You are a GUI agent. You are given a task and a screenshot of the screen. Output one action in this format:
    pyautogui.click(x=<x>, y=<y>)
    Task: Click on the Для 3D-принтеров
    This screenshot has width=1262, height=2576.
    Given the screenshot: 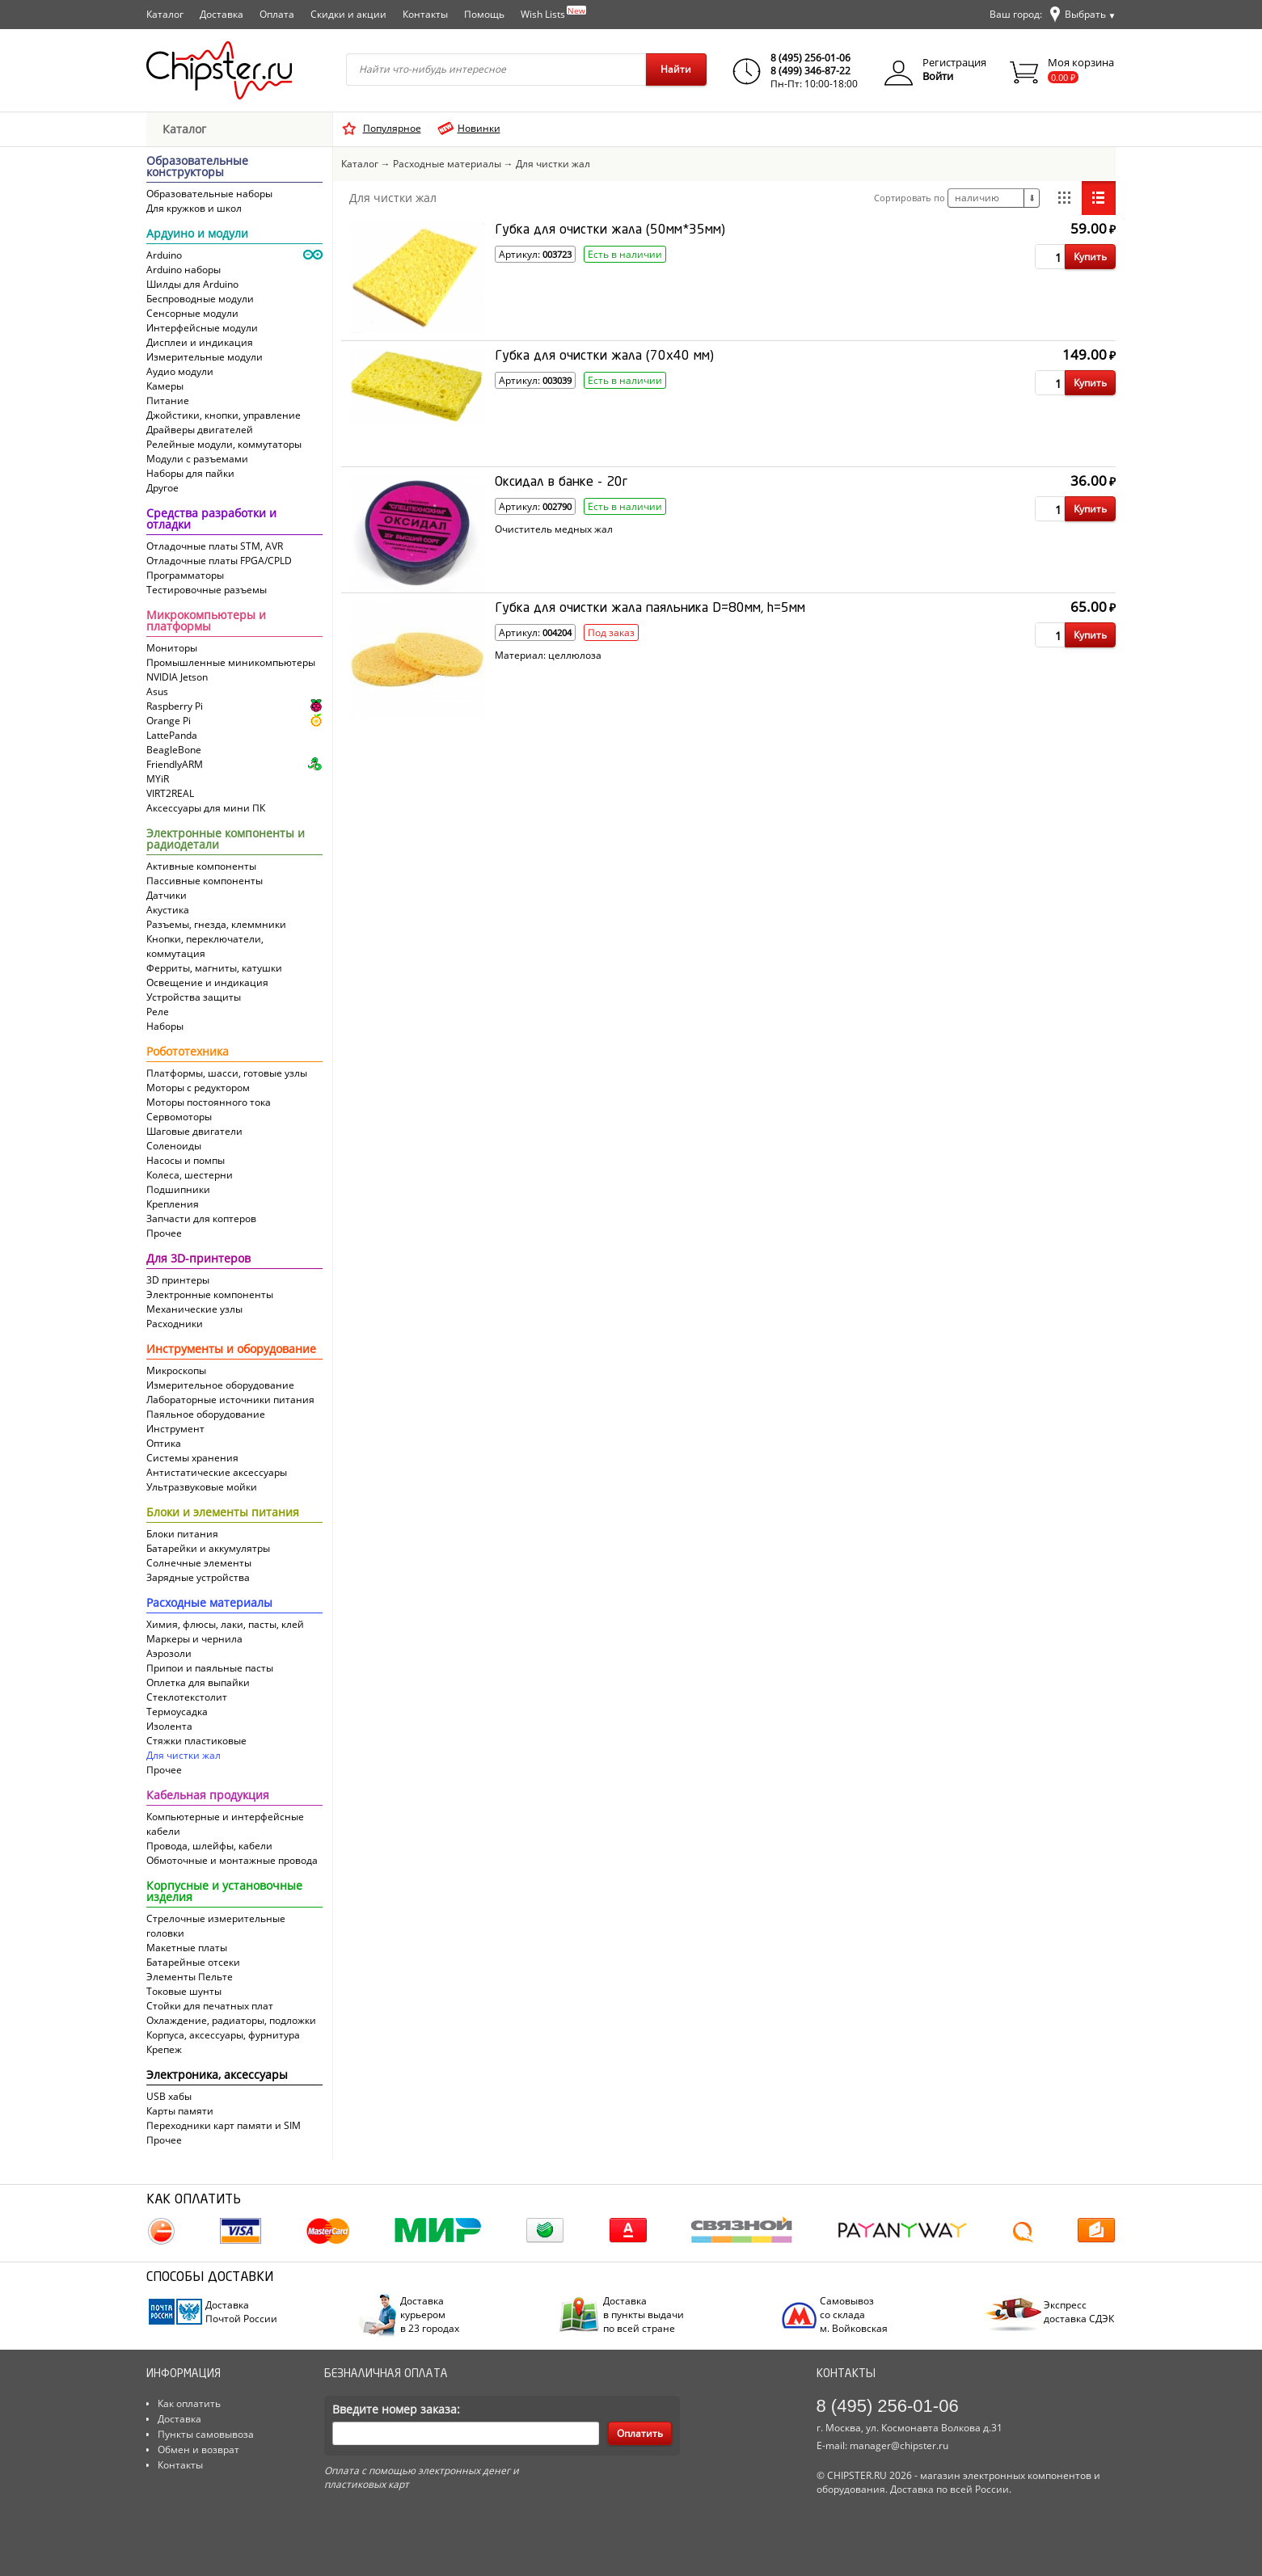 What is the action you would take?
    pyautogui.click(x=198, y=1259)
    